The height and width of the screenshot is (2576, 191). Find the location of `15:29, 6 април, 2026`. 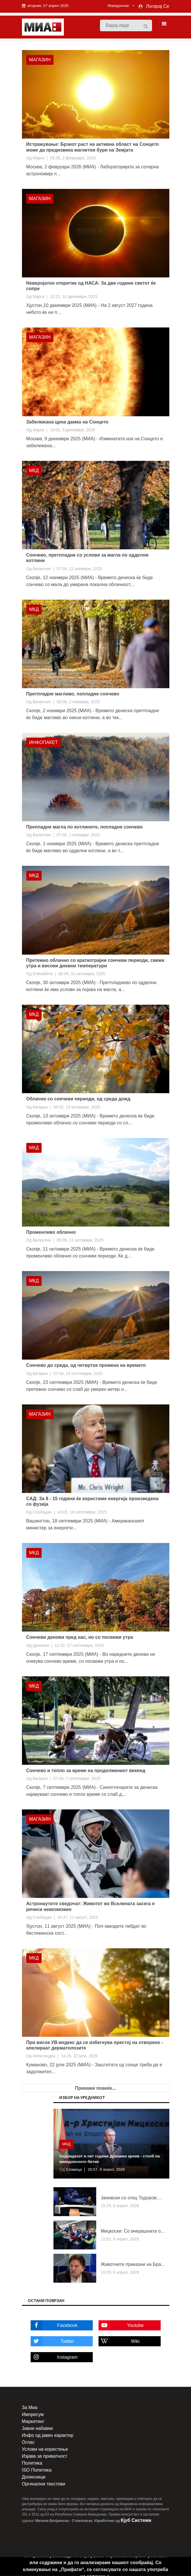

15:29, 6 април, 2026 is located at coordinates (120, 2206).